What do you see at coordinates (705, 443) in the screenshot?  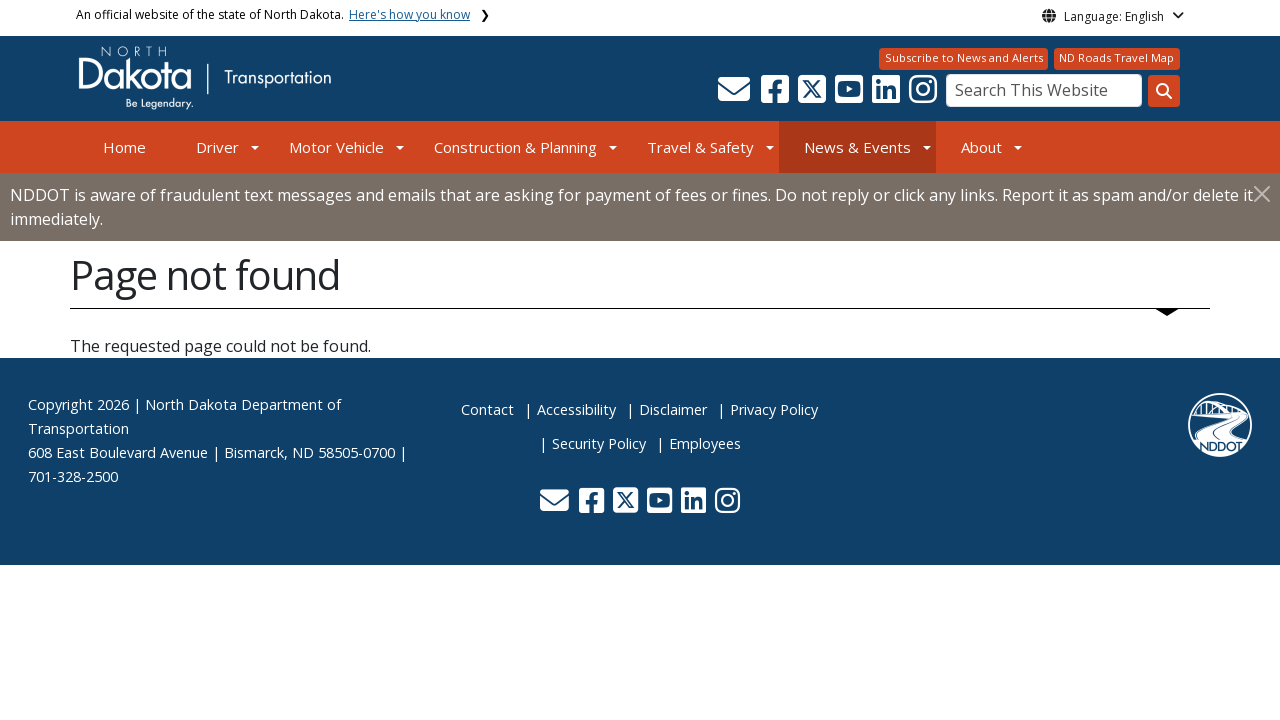 I see `Employees` at bounding box center [705, 443].